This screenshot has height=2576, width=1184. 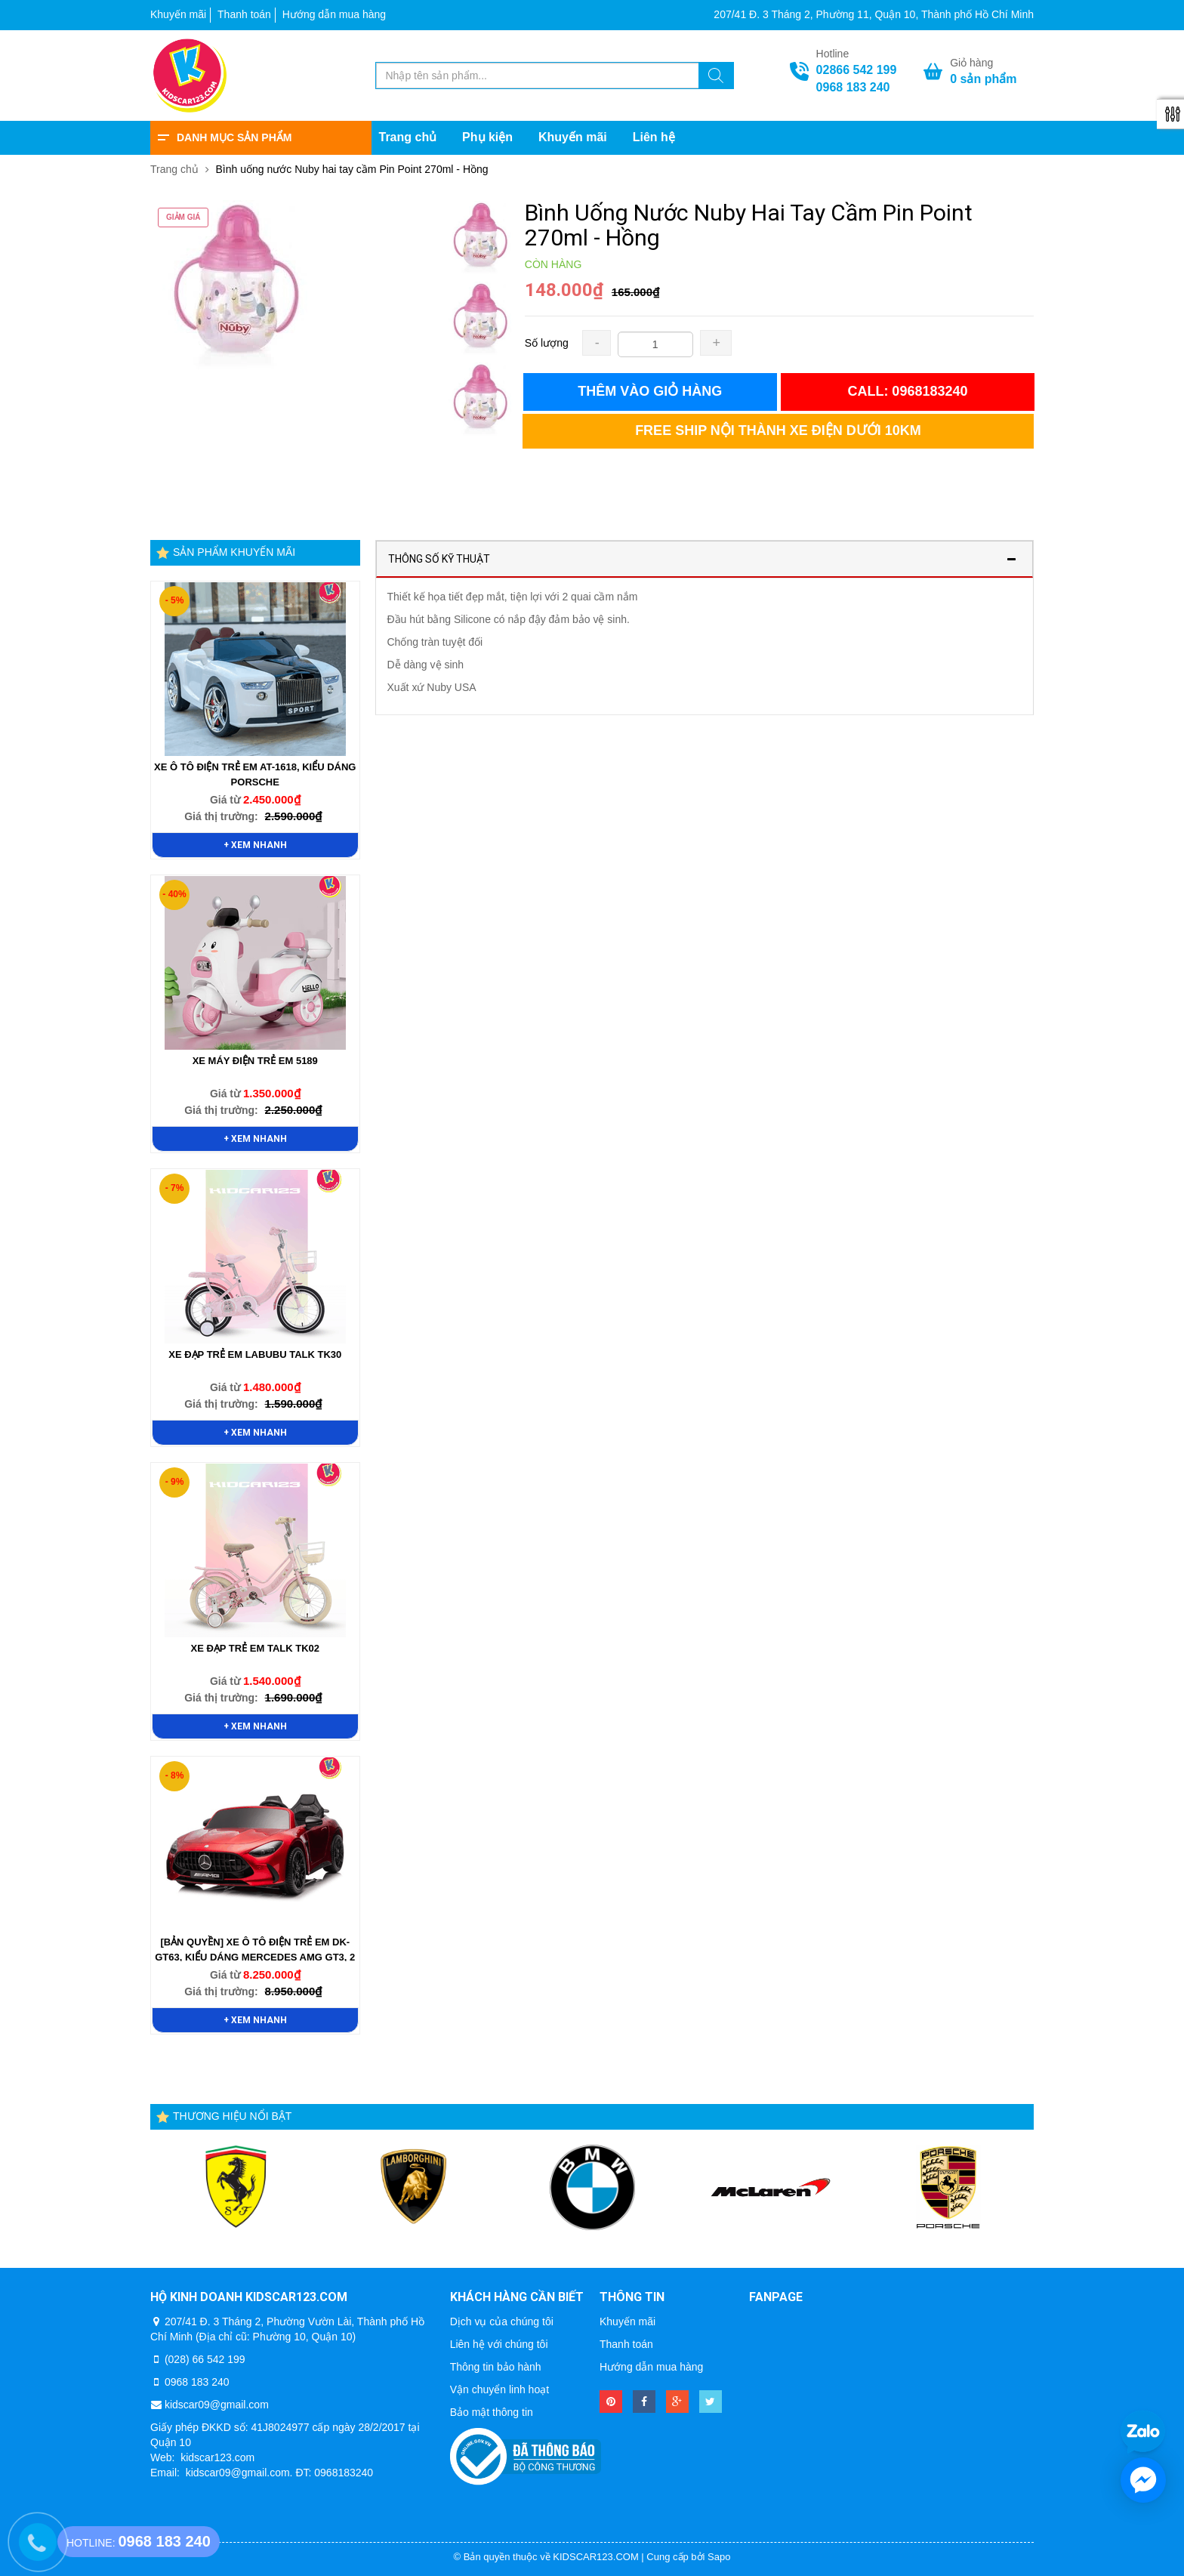 What do you see at coordinates (654, 137) in the screenshot?
I see `Liên hệ` at bounding box center [654, 137].